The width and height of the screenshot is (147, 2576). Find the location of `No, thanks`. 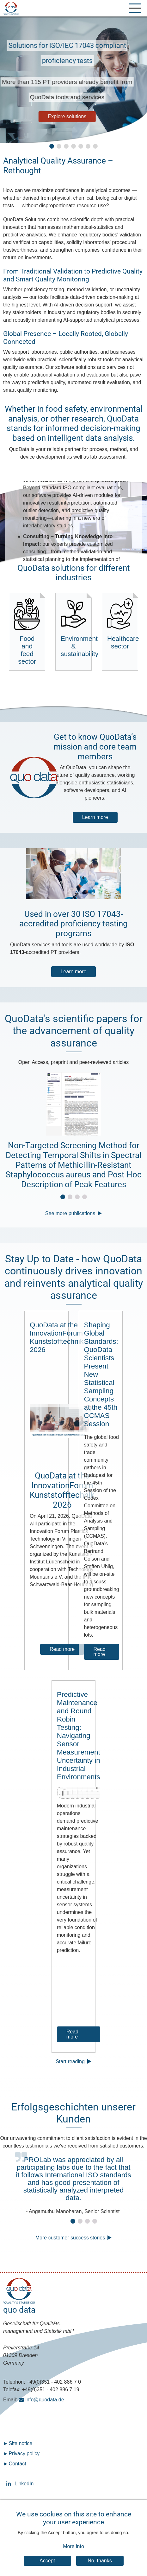

No, thanks is located at coordinates (100, 2560).